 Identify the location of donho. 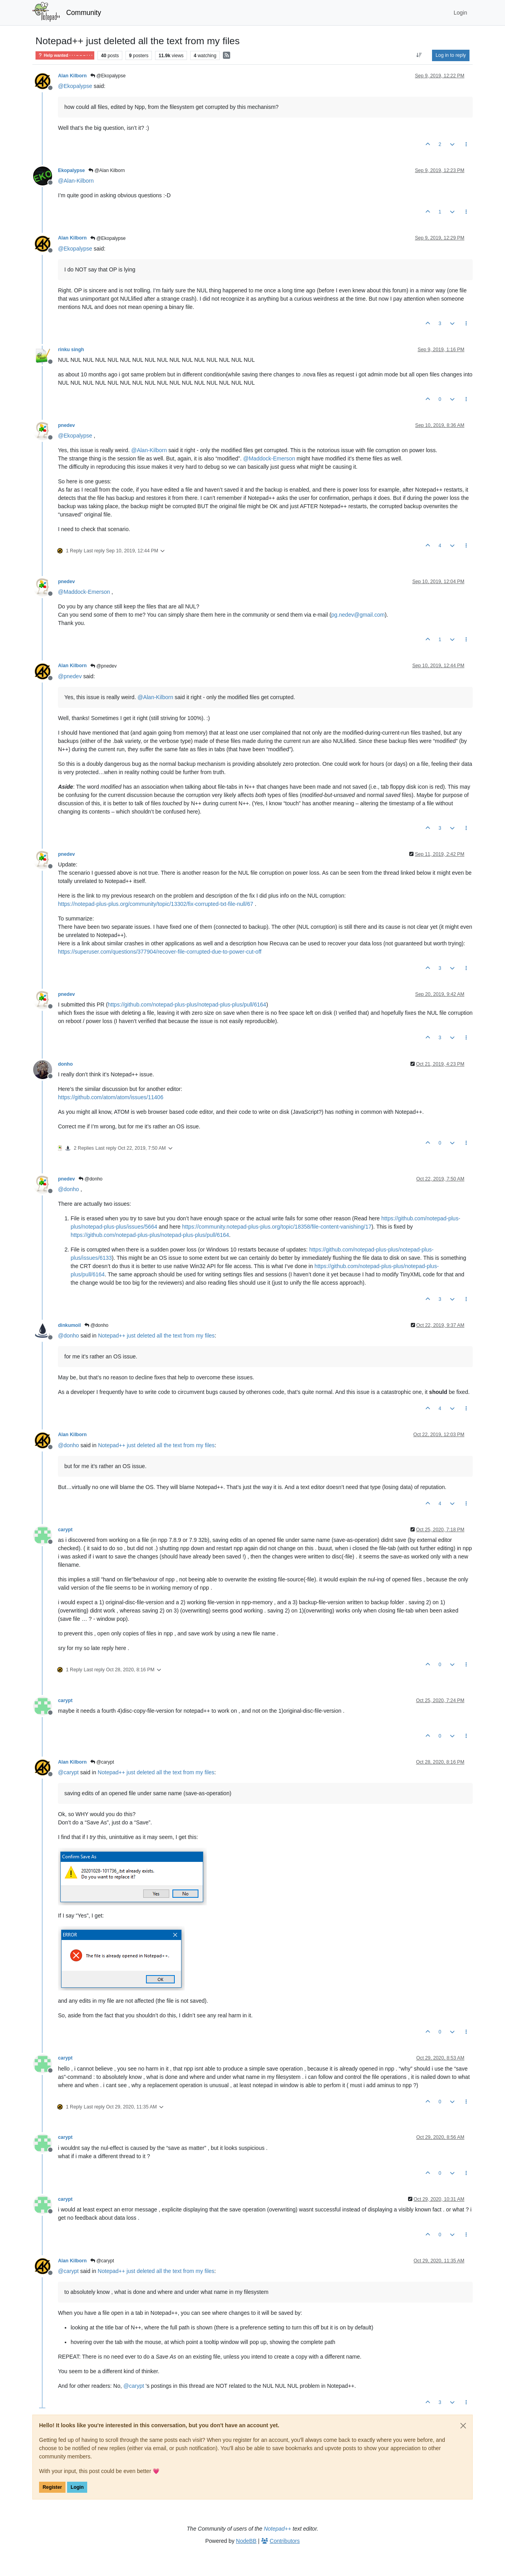
(65, 1064).